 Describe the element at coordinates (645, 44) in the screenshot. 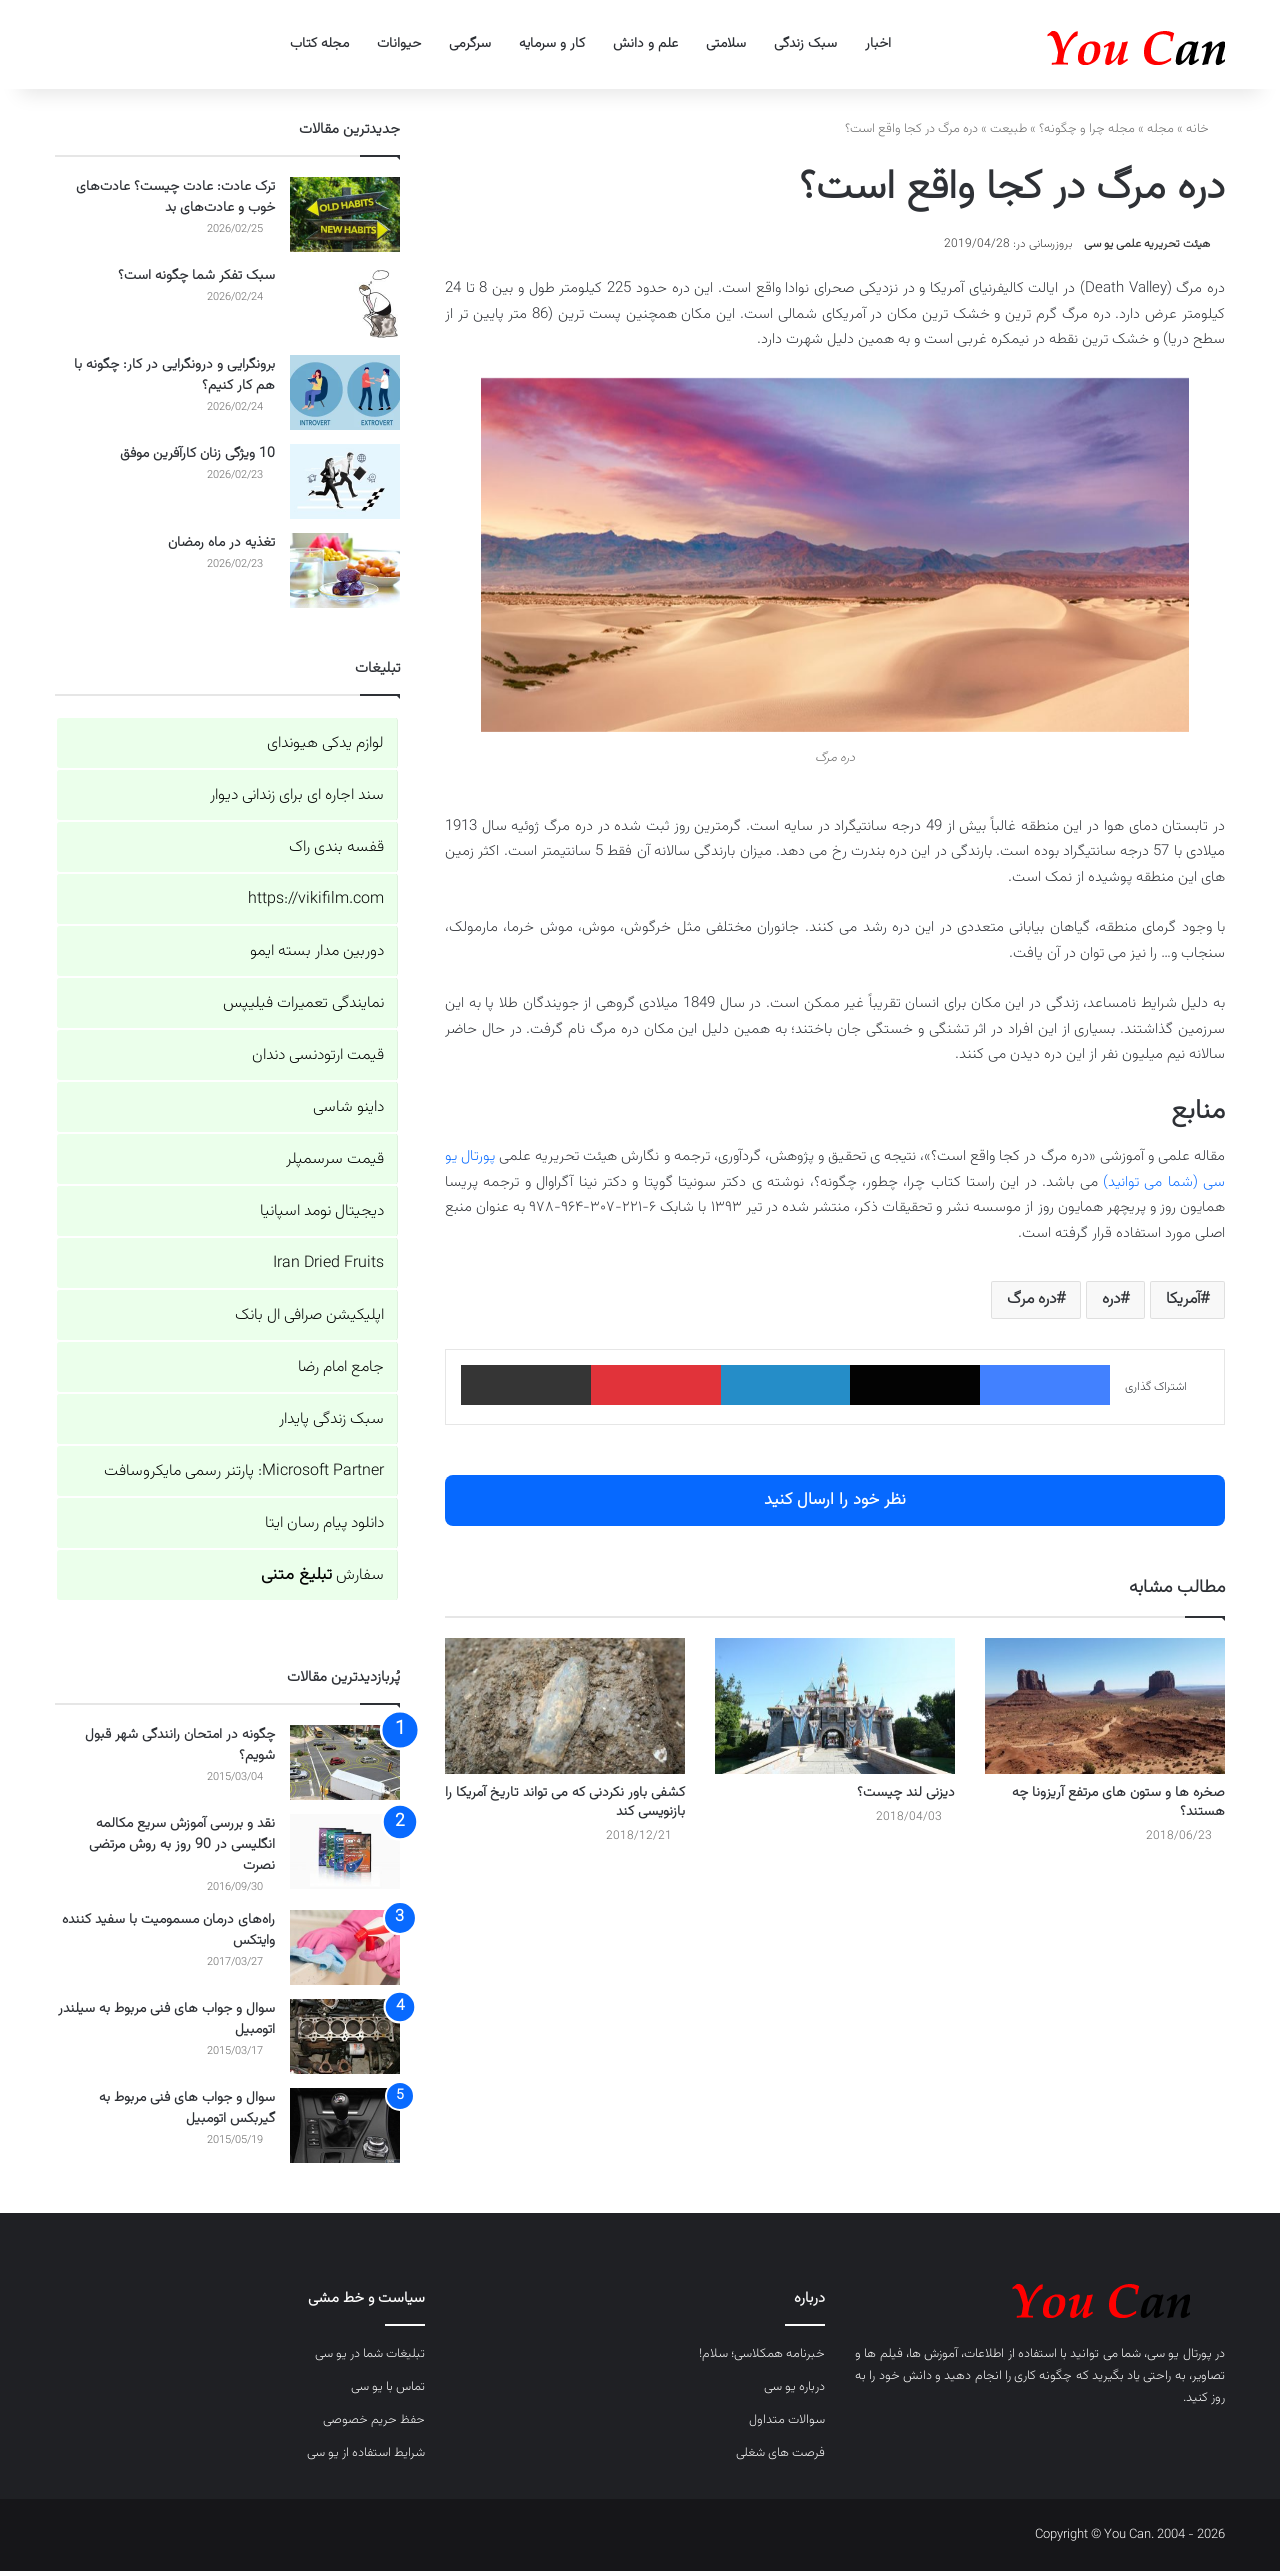

I see `علم و دانش` at that location.